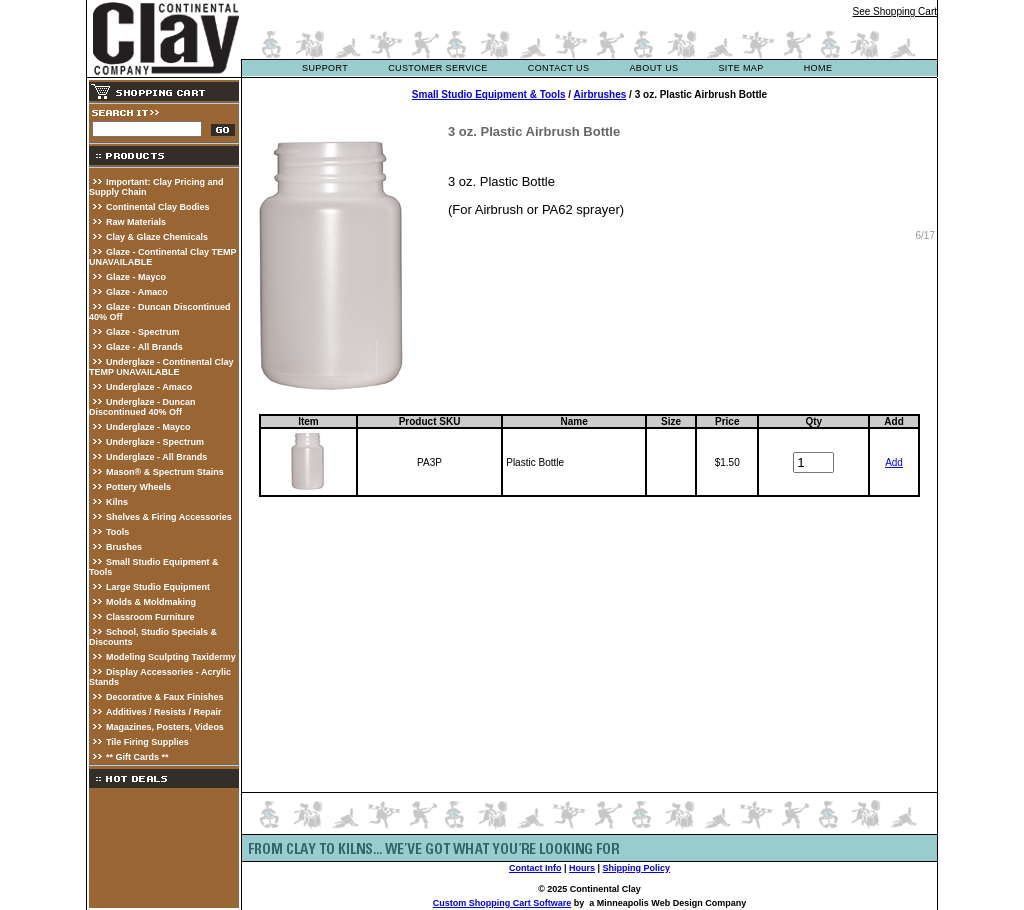 This screenshot has height=910, width=1024. Describe the element at coordinates (148, 427) in the screenshot. I see `Underglaze - Mayco` at that location.